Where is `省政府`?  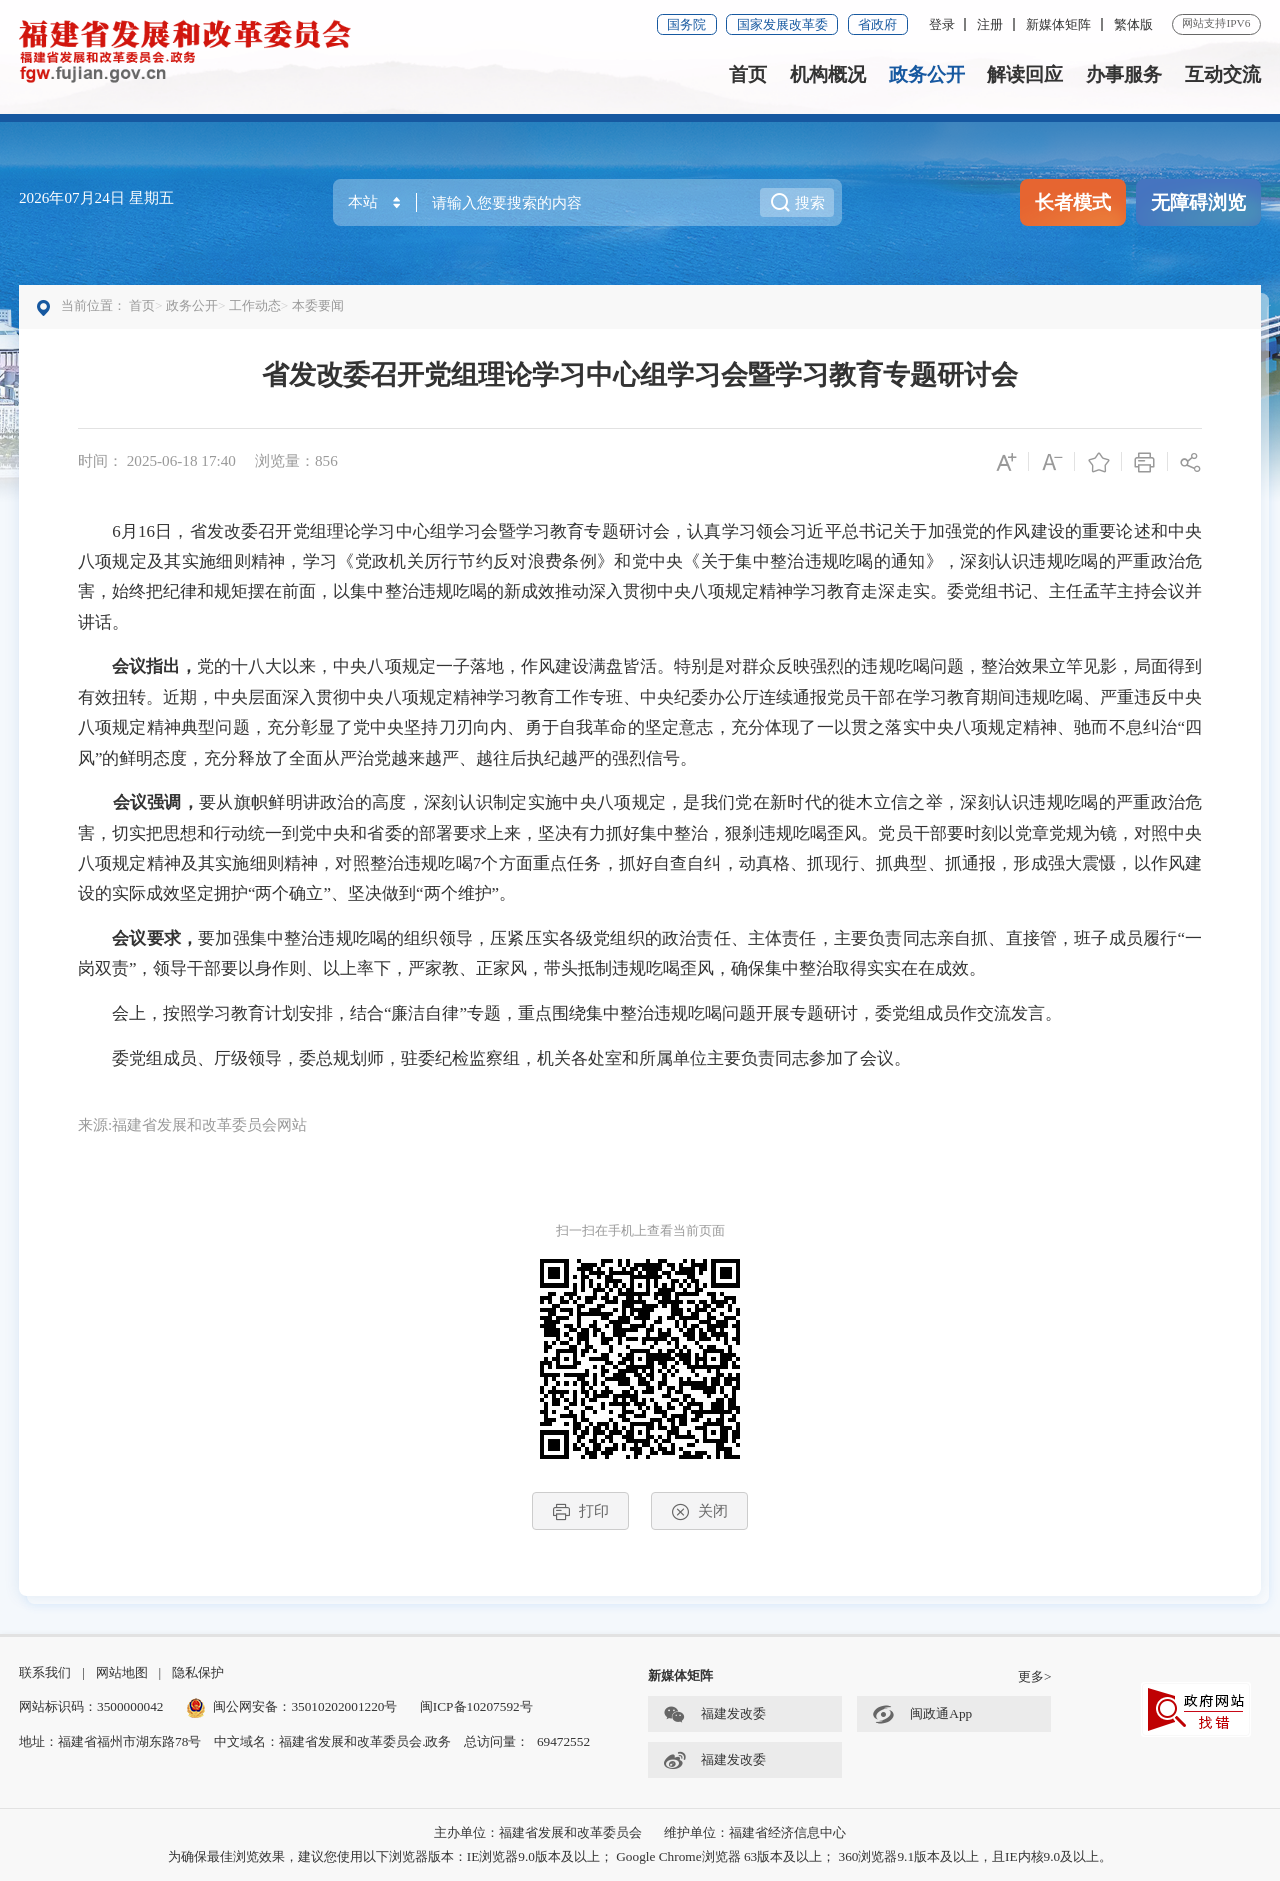 省政府 is located at coordinates (877, 24).